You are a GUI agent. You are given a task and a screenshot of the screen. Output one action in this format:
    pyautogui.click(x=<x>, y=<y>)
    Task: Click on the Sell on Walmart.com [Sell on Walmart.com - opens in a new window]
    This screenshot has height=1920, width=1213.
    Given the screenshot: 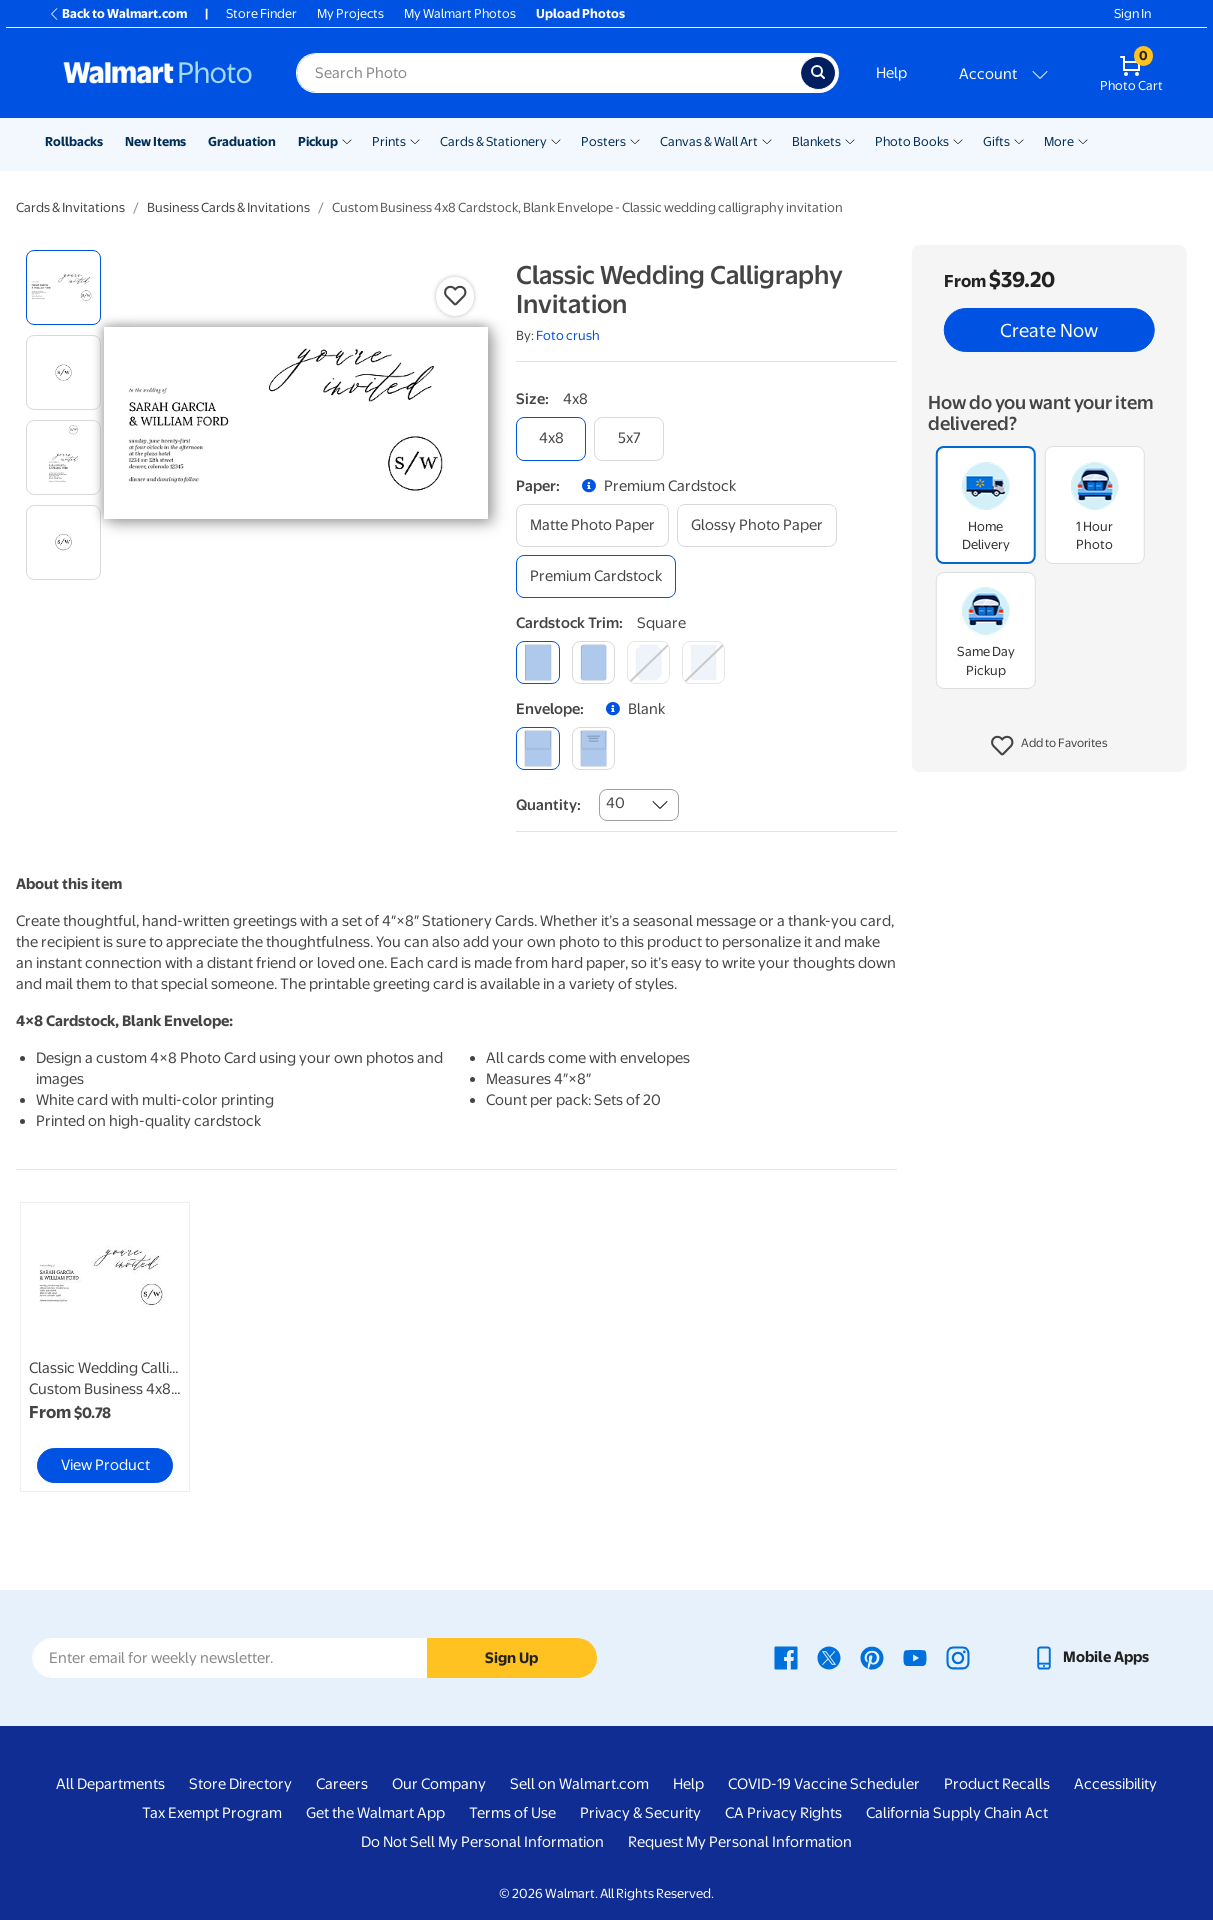 What is the action you would take?
    pyautogui.click(x=579, y=1784)
    